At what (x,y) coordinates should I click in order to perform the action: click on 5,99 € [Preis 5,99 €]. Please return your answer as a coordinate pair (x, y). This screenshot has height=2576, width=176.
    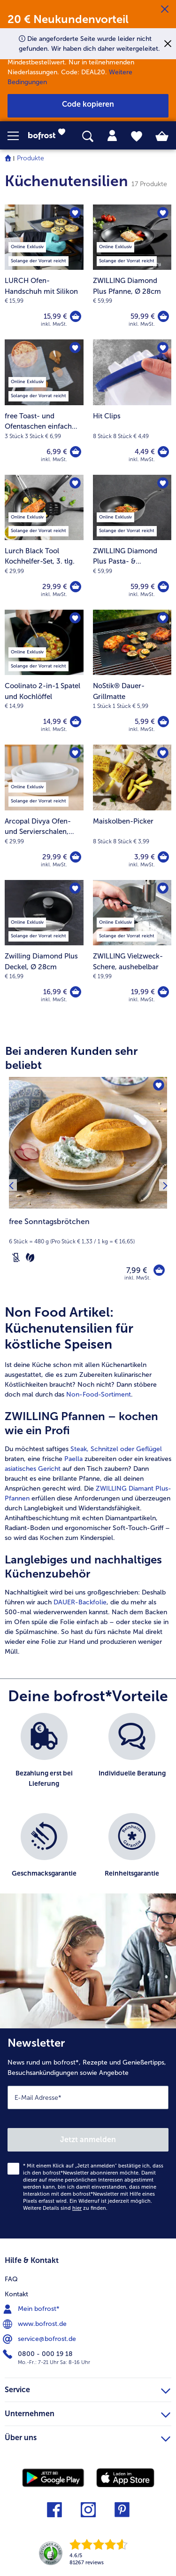
    Looking at the image, I should click on (145, 721).